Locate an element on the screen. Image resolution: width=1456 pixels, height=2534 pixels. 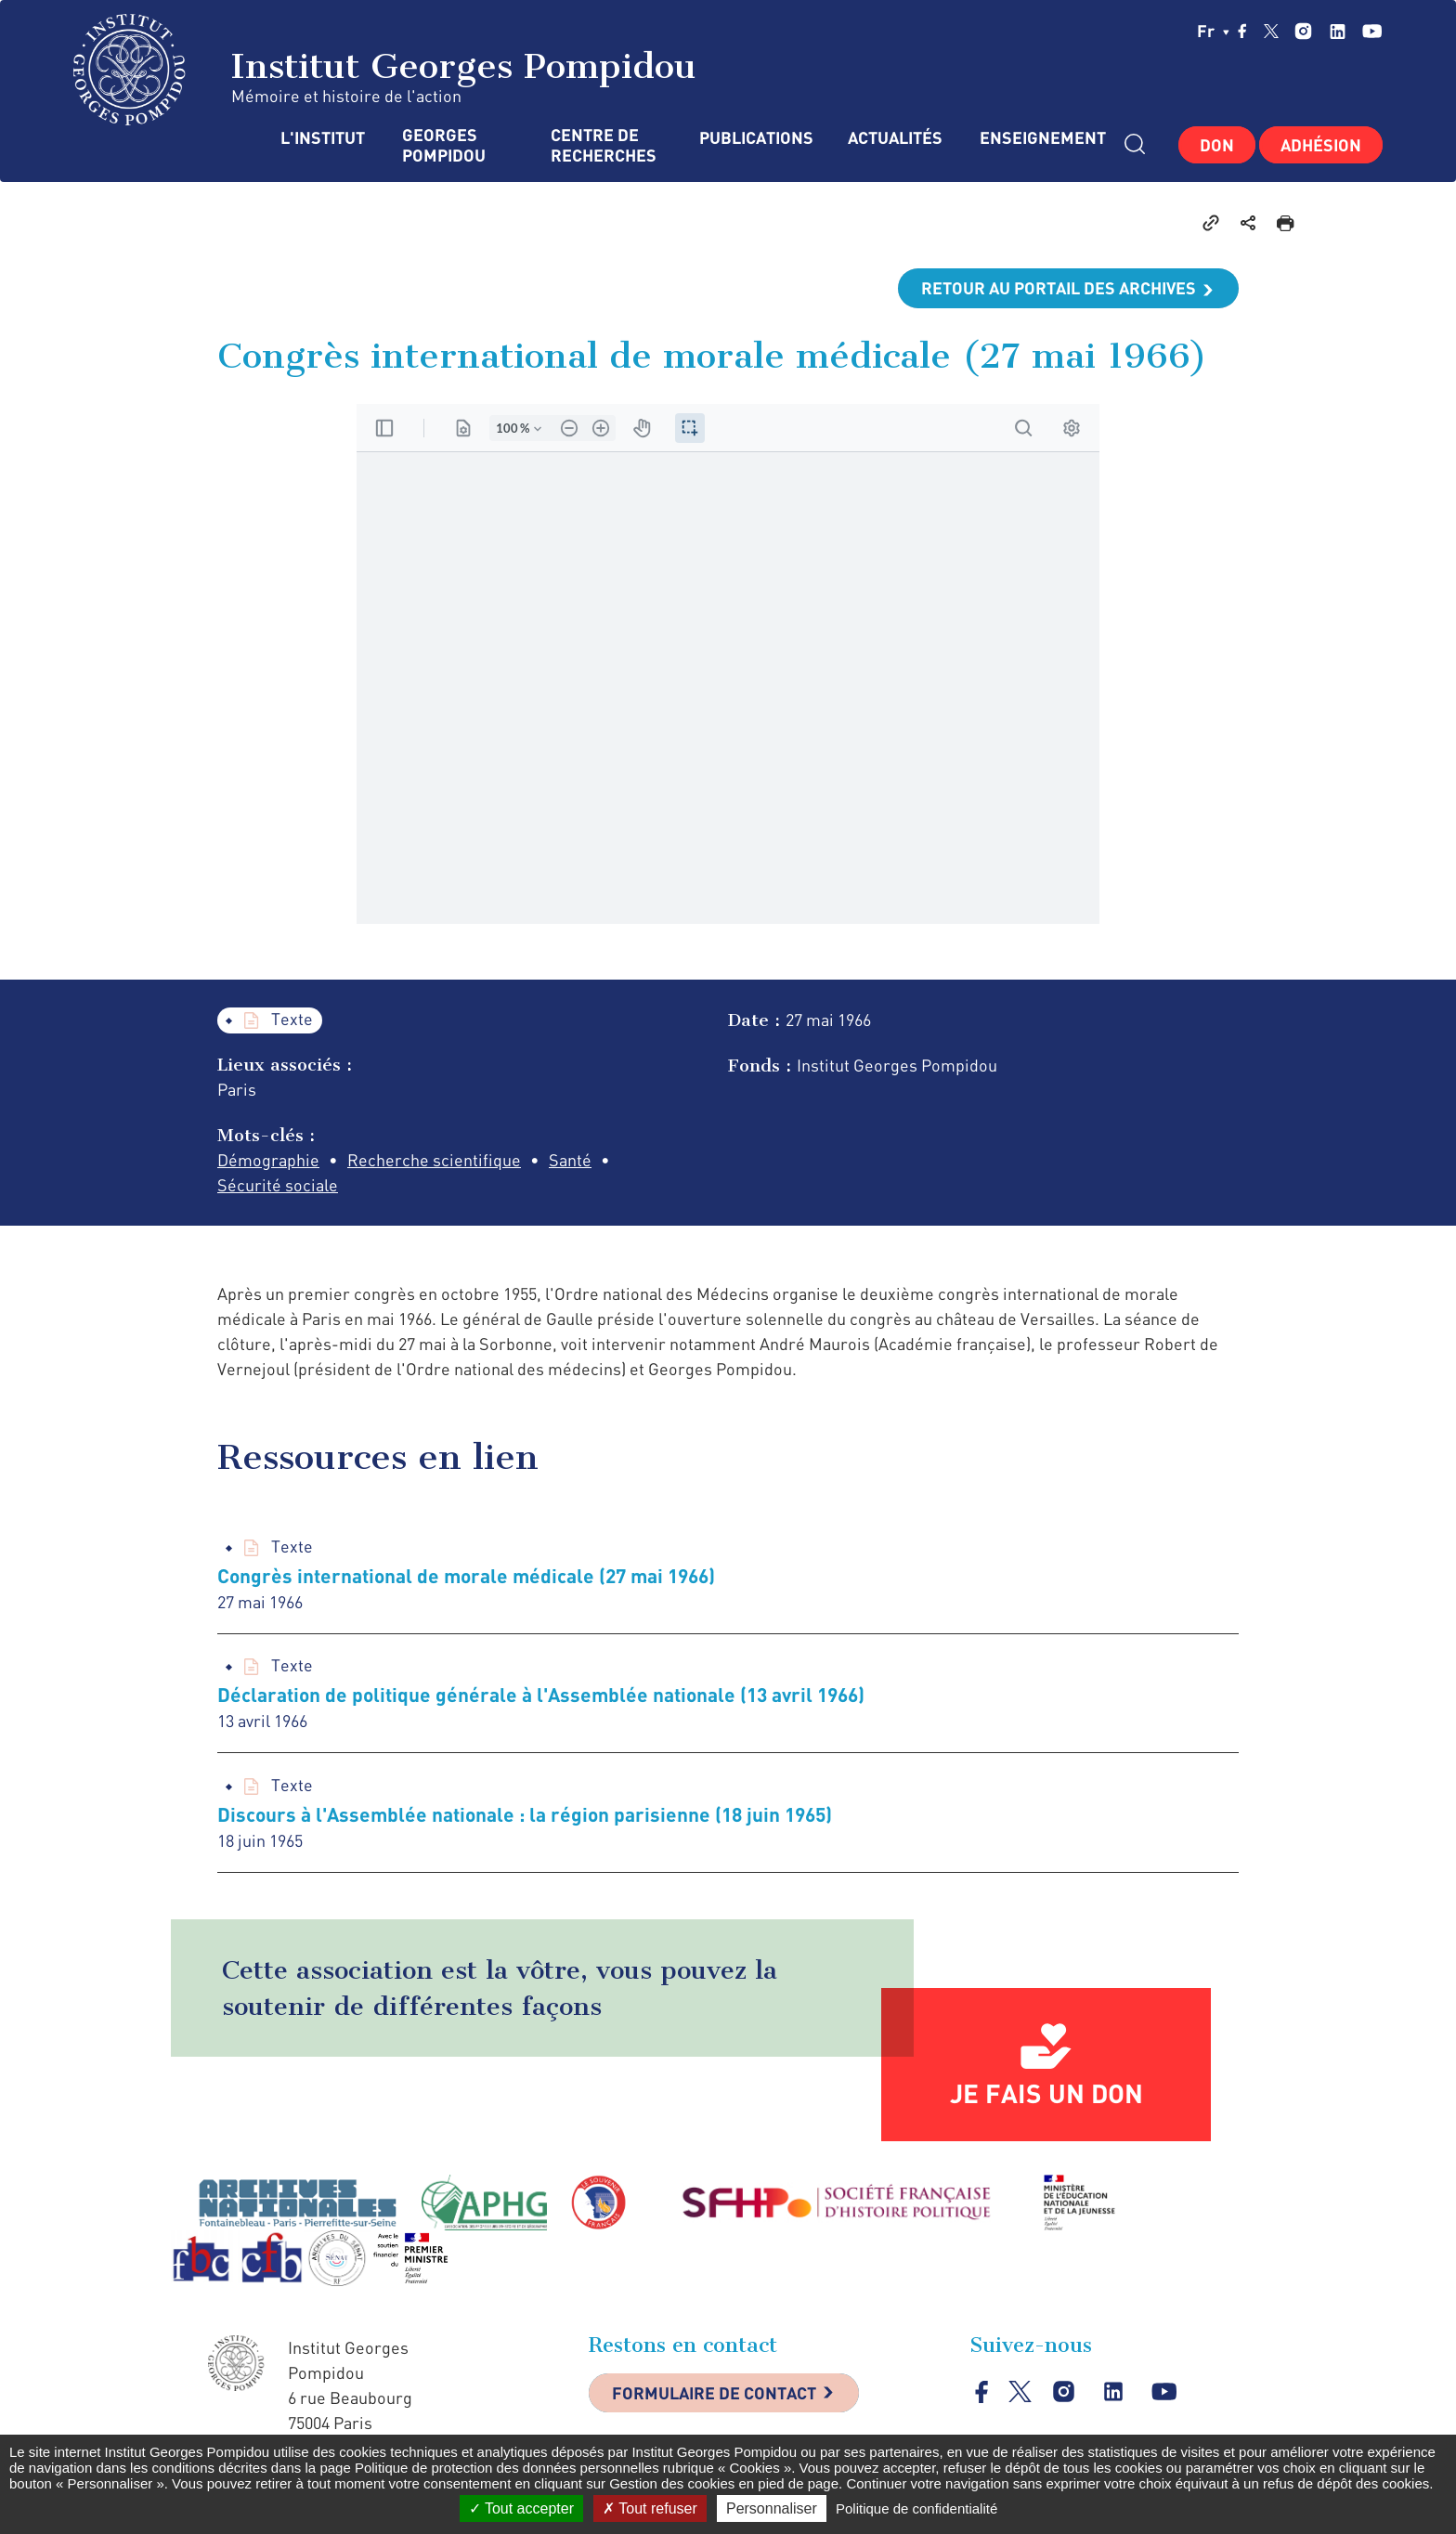
Tout refuser is located at coordinates (650, 2508).